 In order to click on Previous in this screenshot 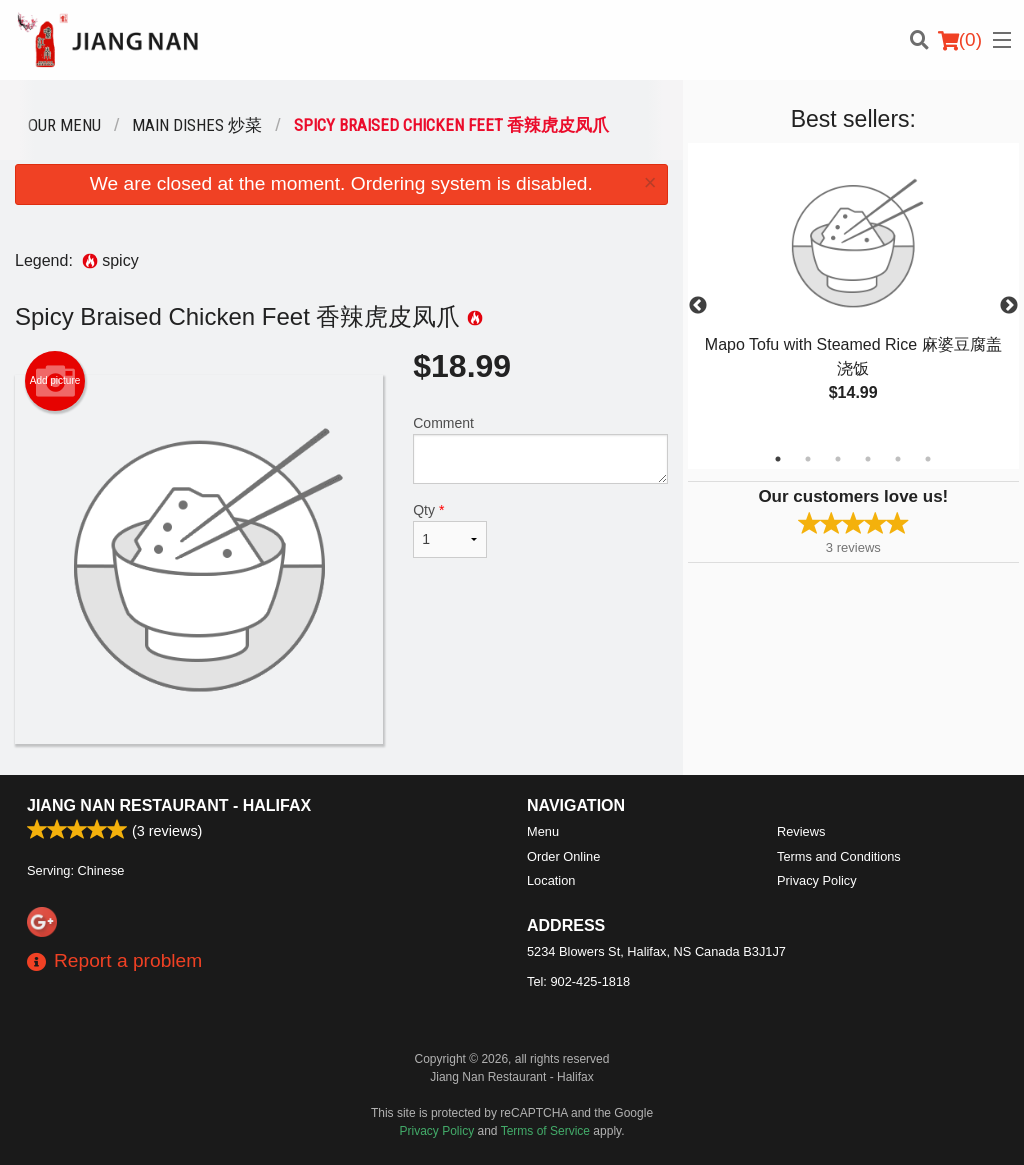, I will do `click(698, 306)`.